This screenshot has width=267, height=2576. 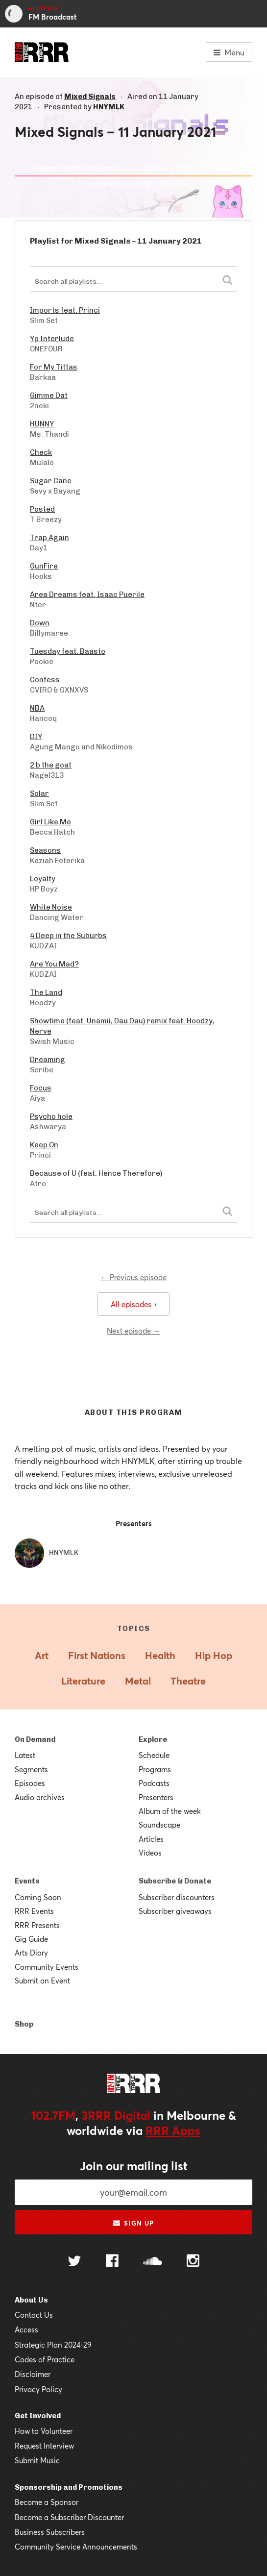 I want to click on Shop, so click(x=24, y=2024).